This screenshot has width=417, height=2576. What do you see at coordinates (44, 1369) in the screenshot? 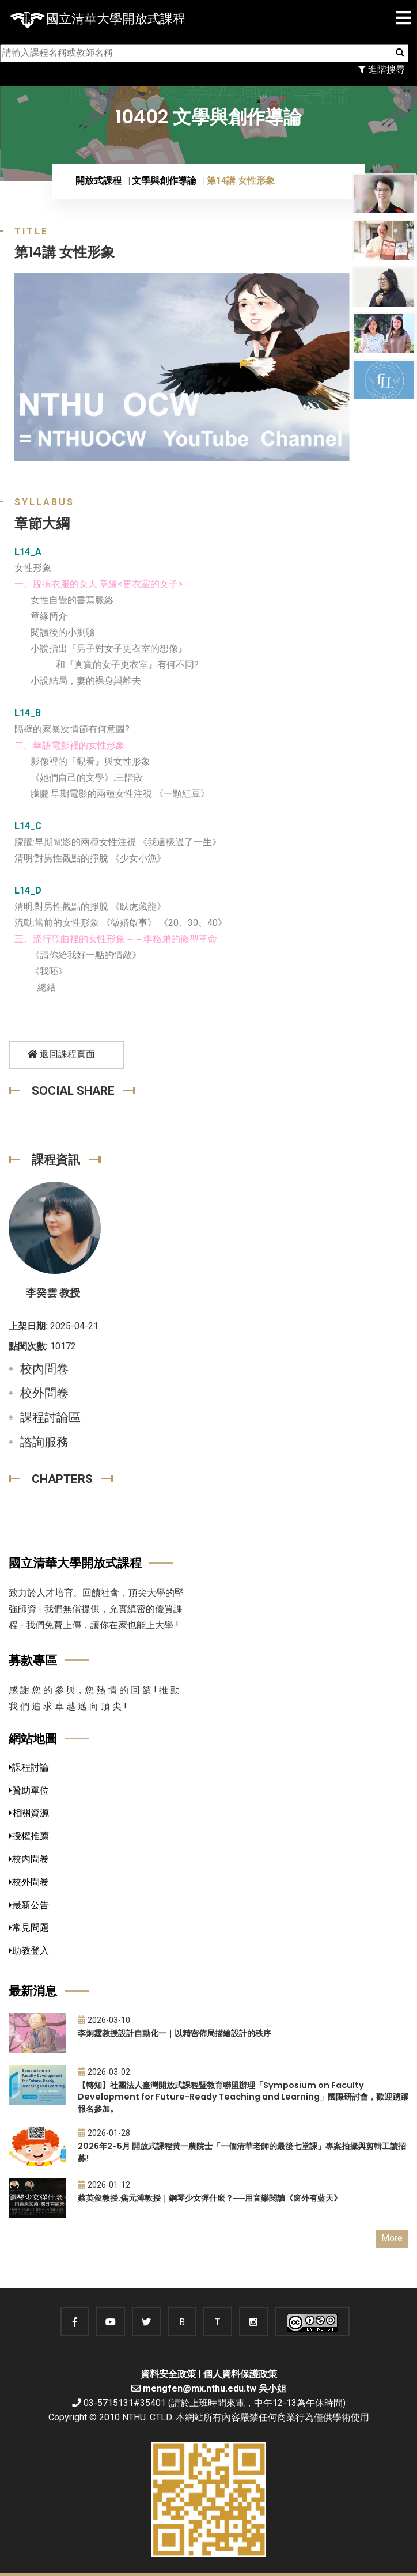
I see `校內問卷` at bounding box center [44, 1369].